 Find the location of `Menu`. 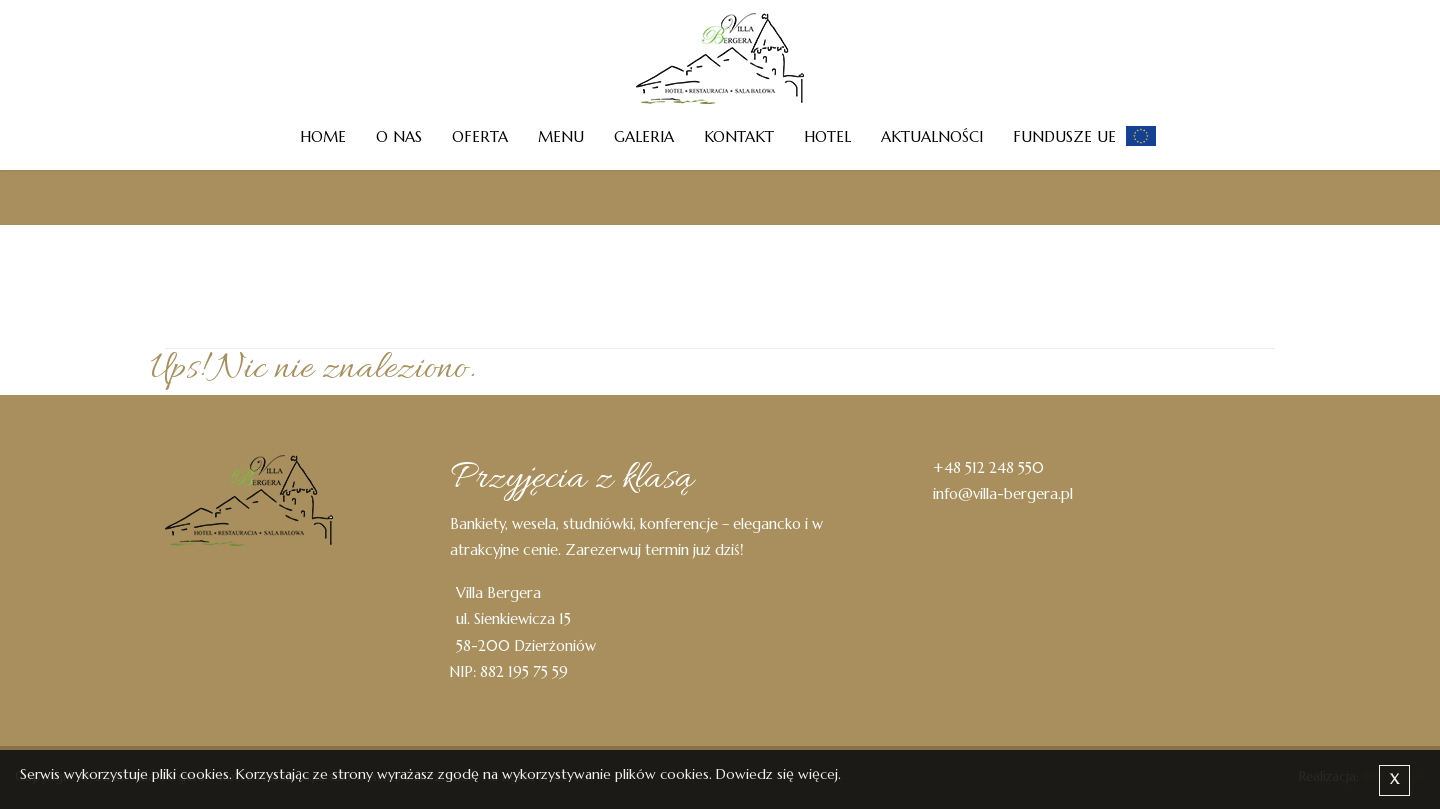

Menu is located at coordinates (561, 136).